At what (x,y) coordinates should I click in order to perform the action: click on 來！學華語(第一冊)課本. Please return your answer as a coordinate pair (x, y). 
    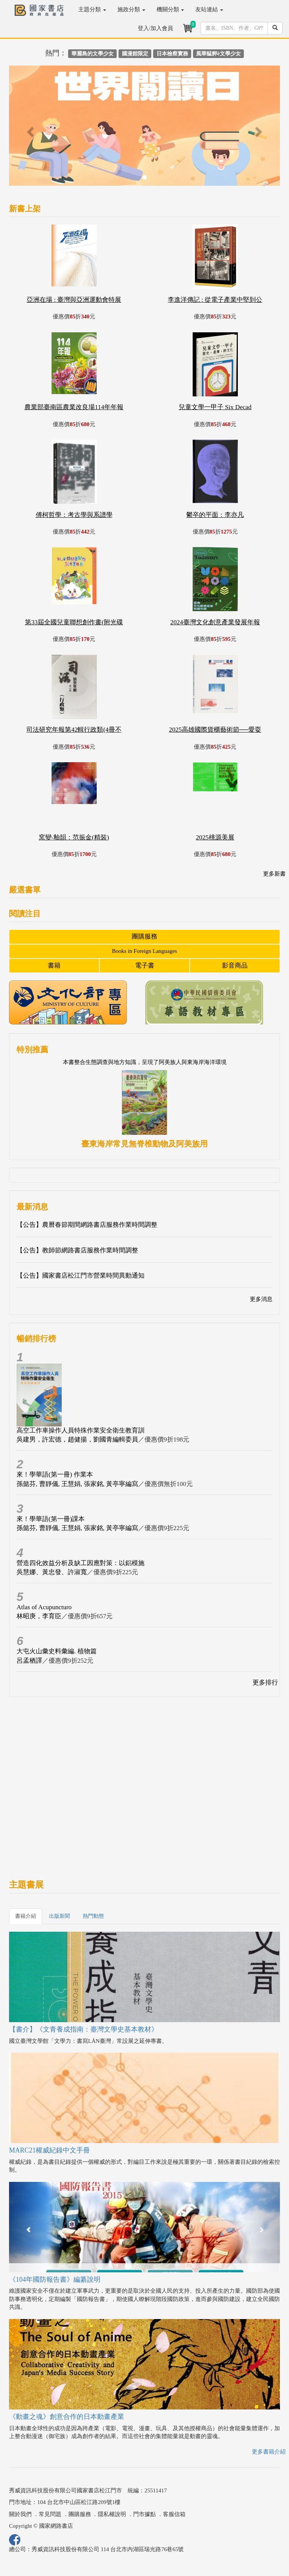
    Looking at the image, I should click on (51, 1519).